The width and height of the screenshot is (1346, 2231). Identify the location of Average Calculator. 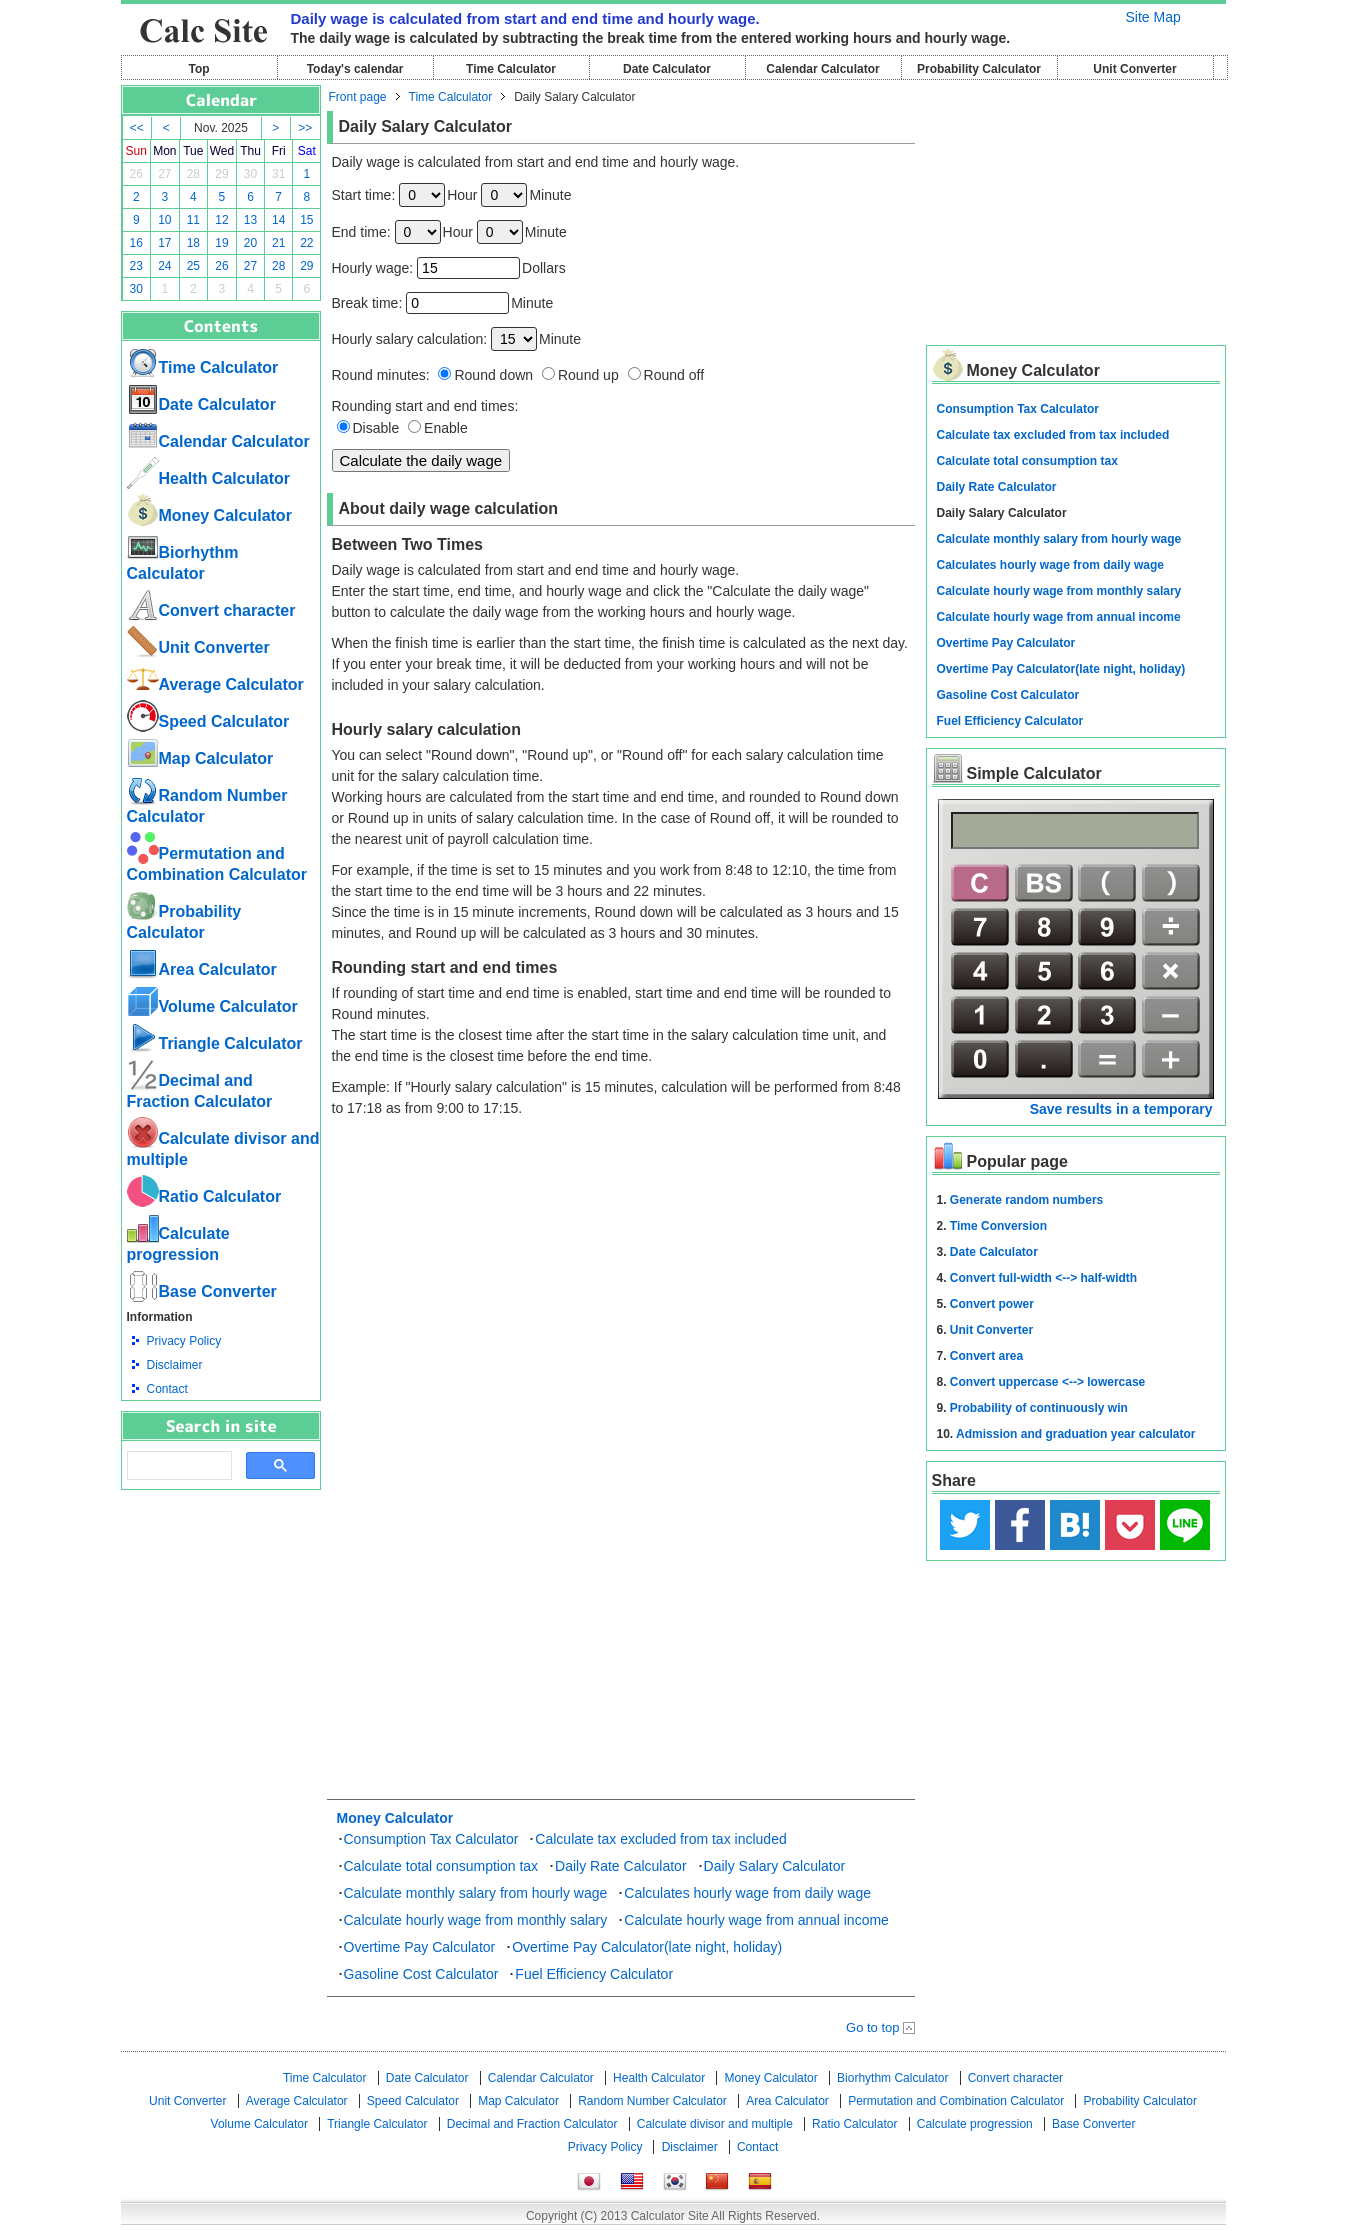
(215, 684).